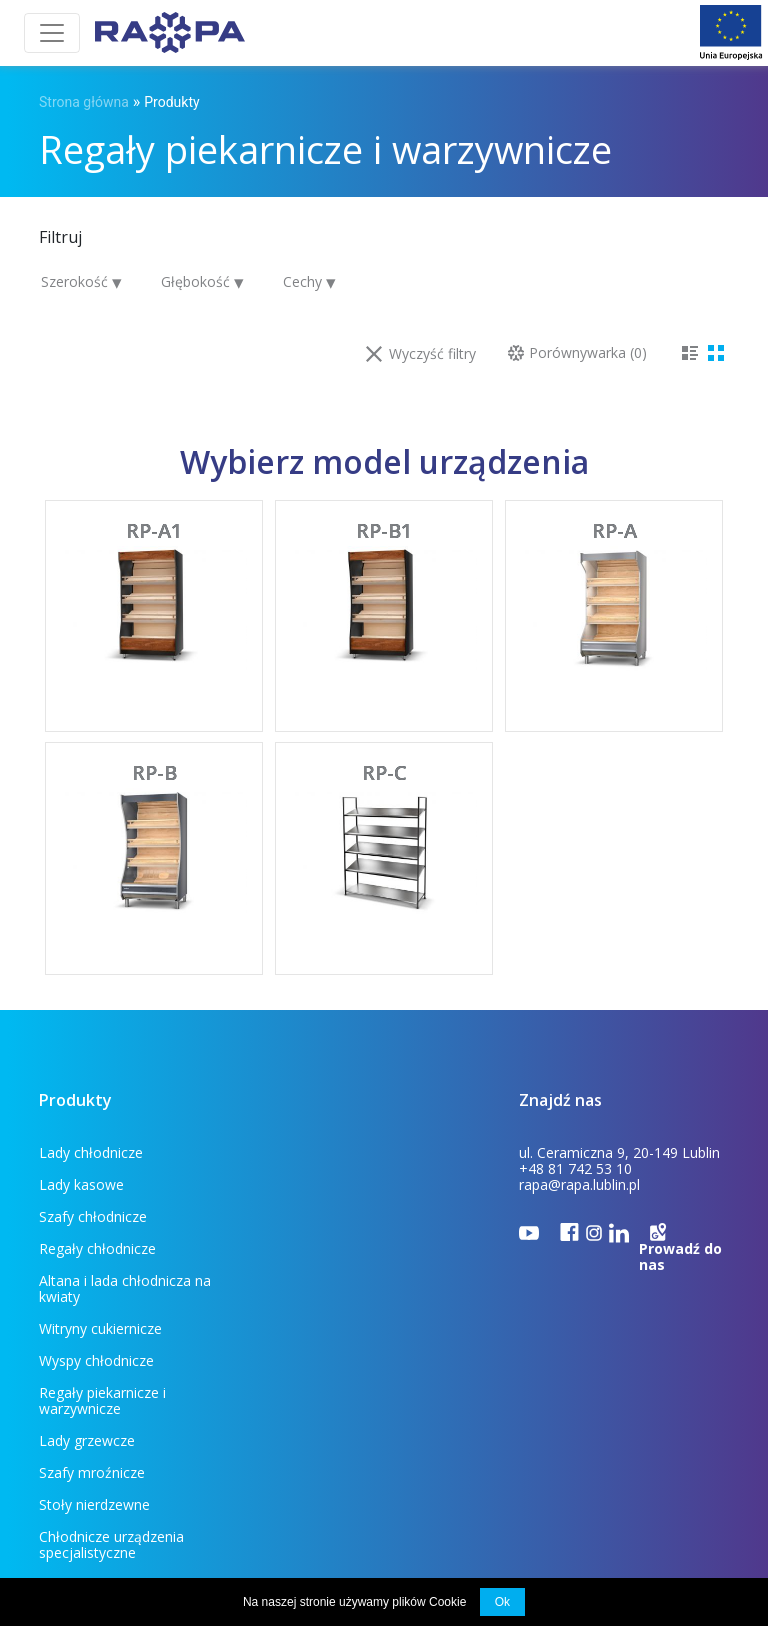 This screenshot has width=768, height=1626. I want to click on Ok, so click(502, 1602).